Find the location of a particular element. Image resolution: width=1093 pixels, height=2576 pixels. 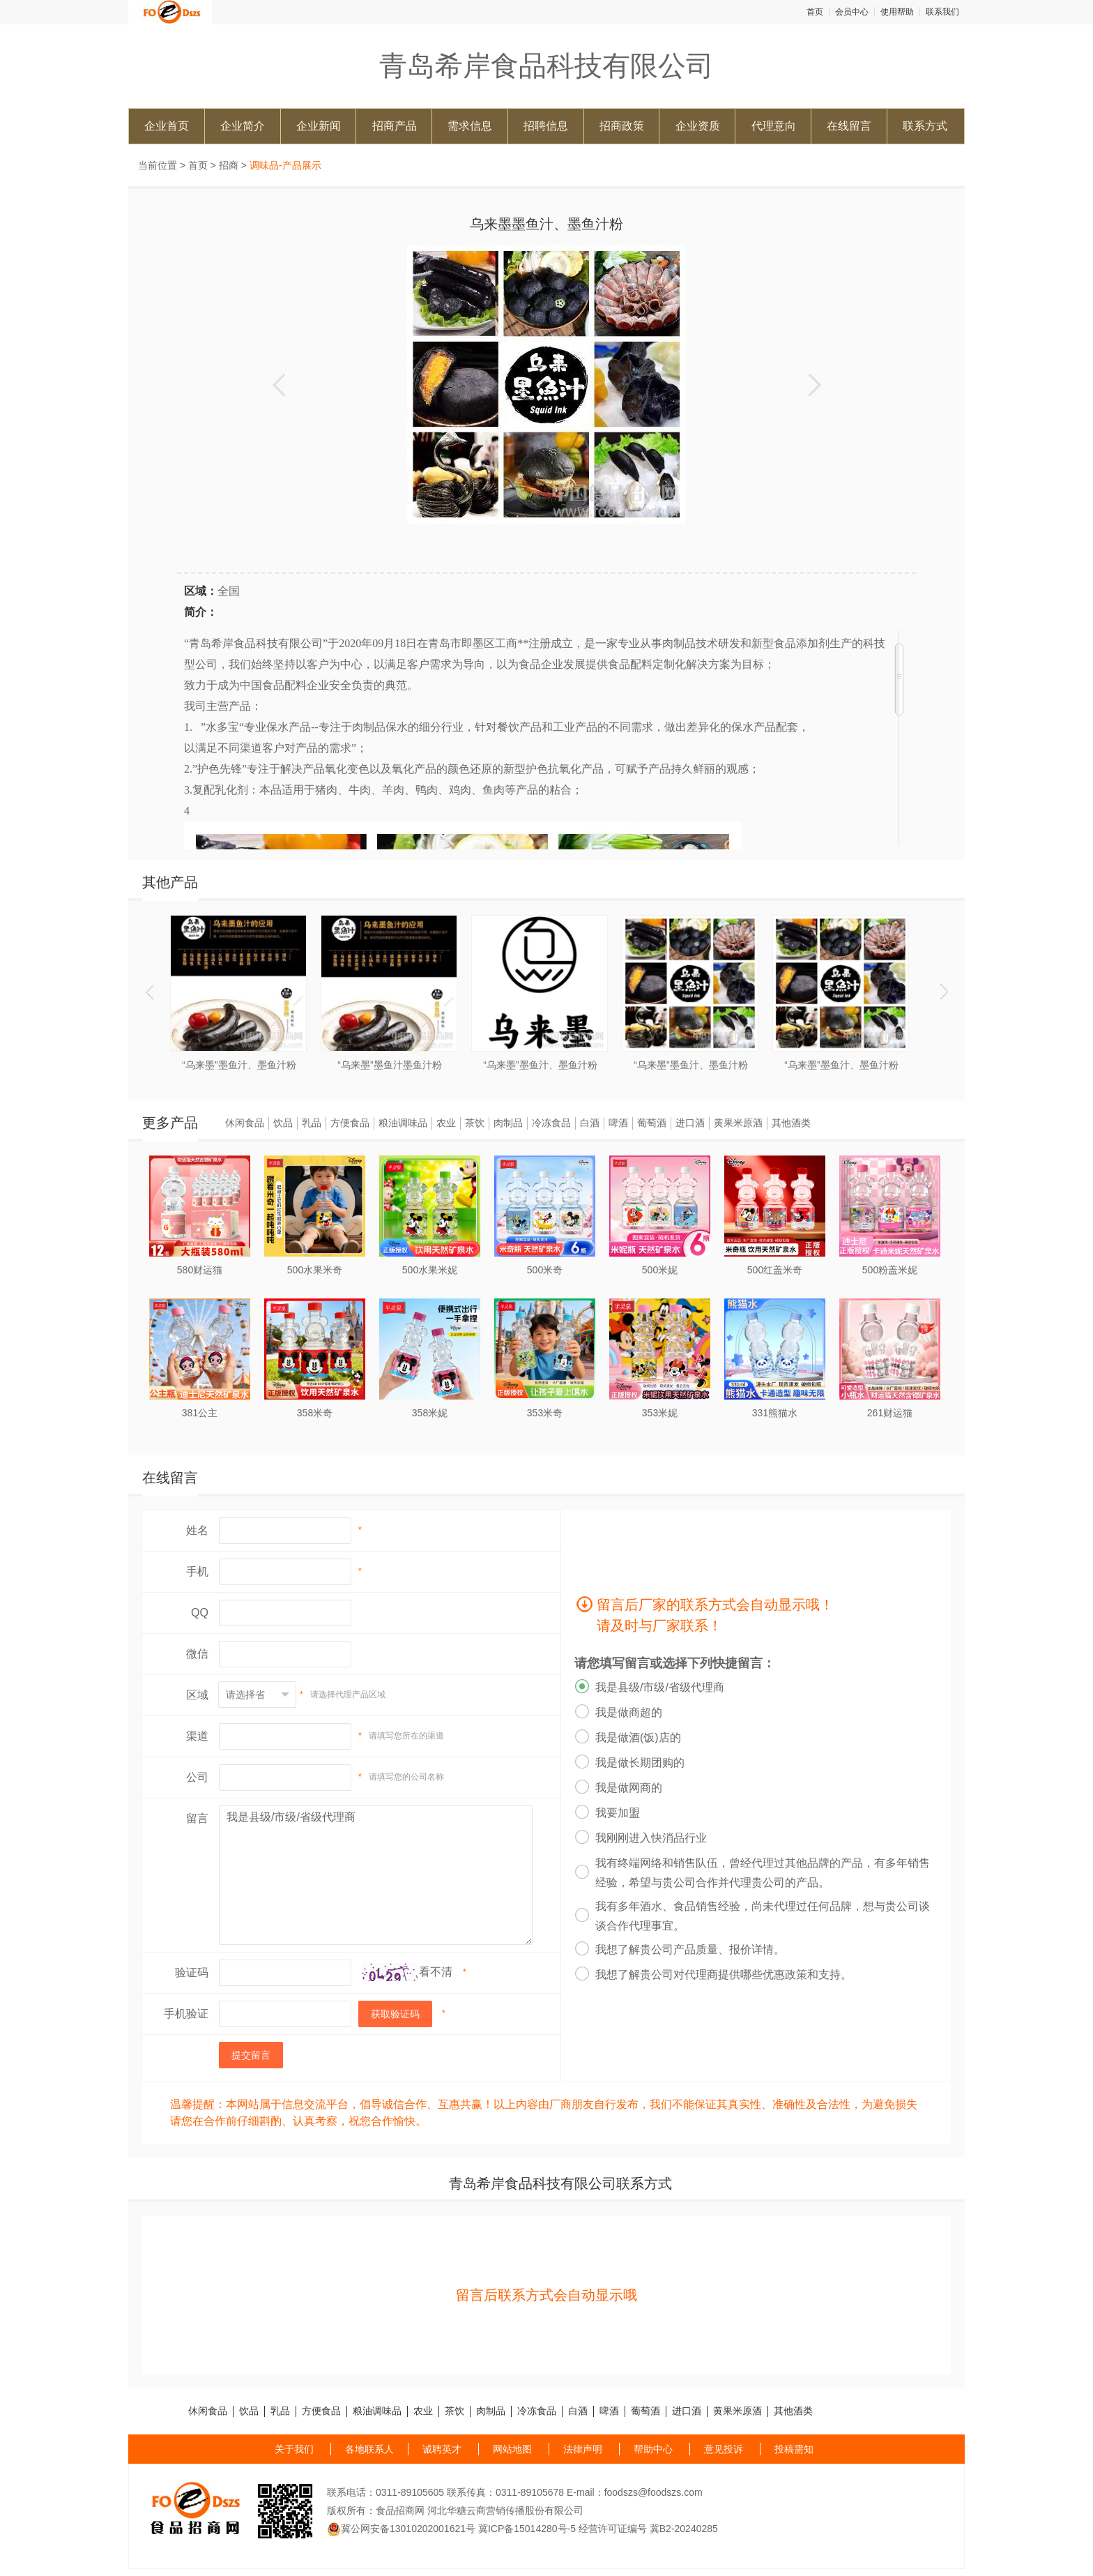

投稿需知 is located at coordinates (793, 2449).